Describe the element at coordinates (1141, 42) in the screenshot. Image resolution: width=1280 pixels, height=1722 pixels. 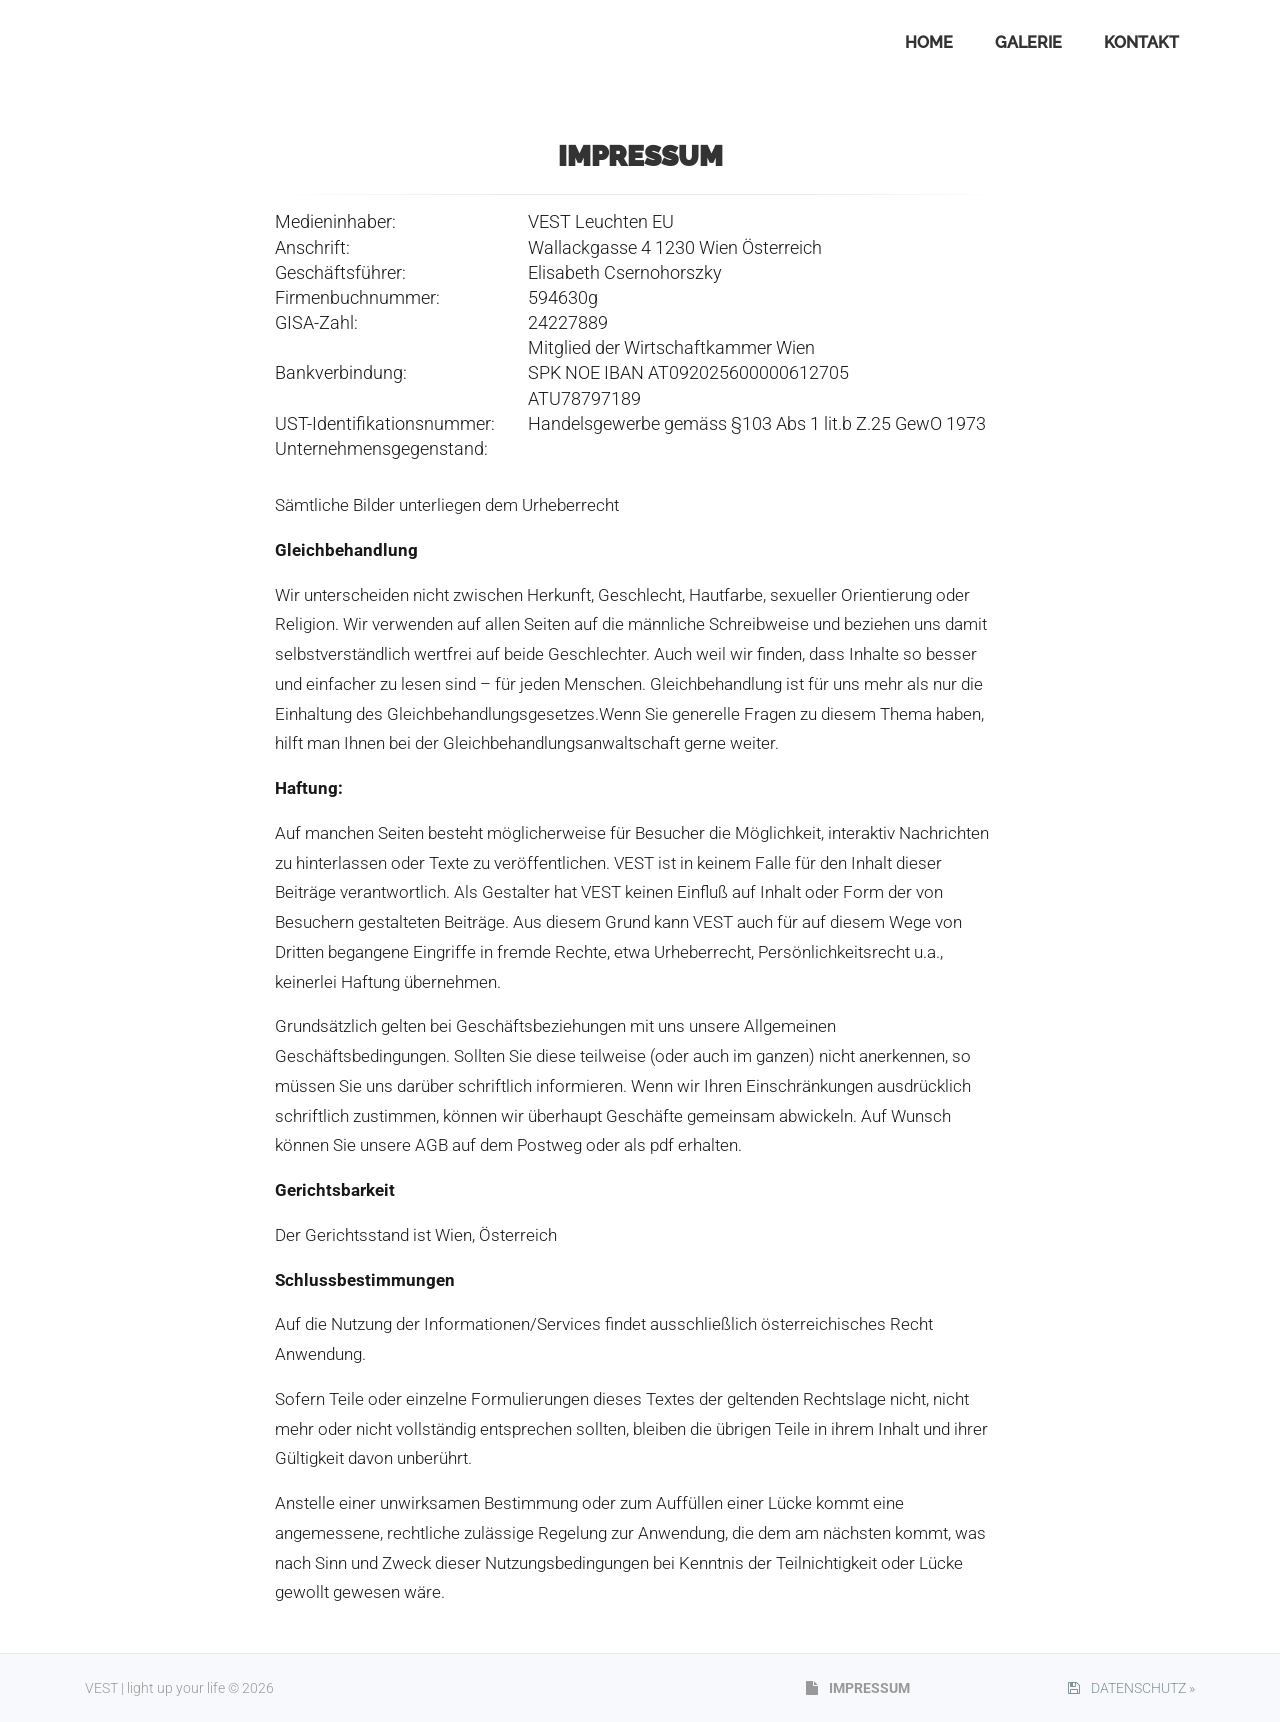
I see `KONTAKT` at that location.